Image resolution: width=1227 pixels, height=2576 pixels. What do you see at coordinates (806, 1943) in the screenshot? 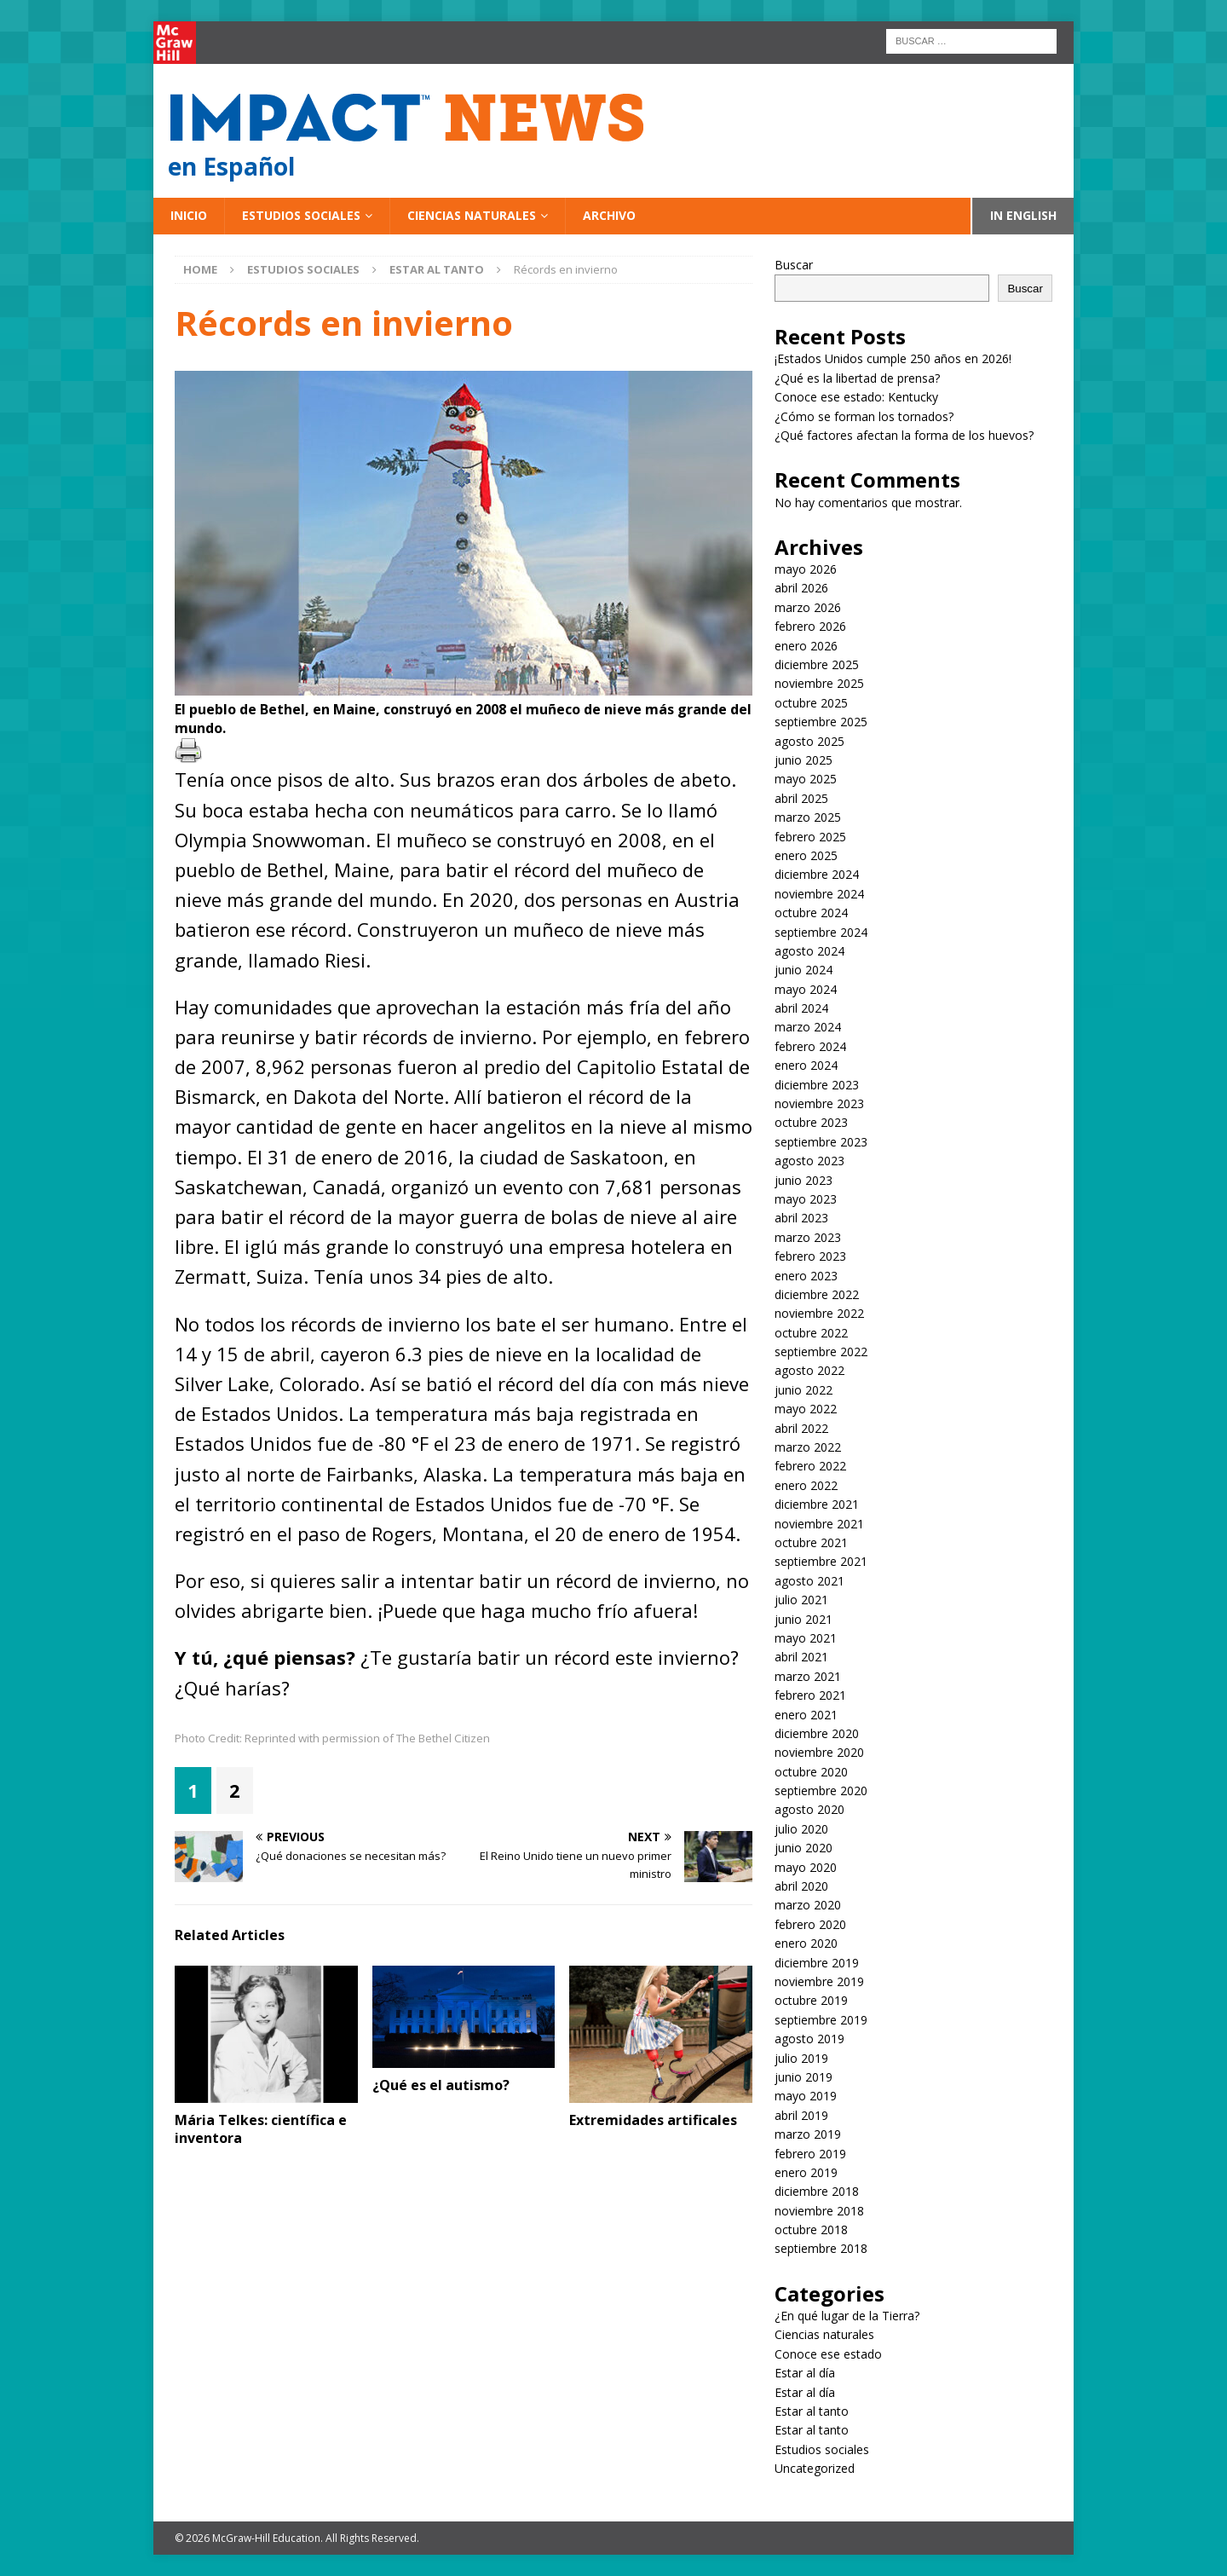
I see `enero 2020` at bounding box center [806, 1943].